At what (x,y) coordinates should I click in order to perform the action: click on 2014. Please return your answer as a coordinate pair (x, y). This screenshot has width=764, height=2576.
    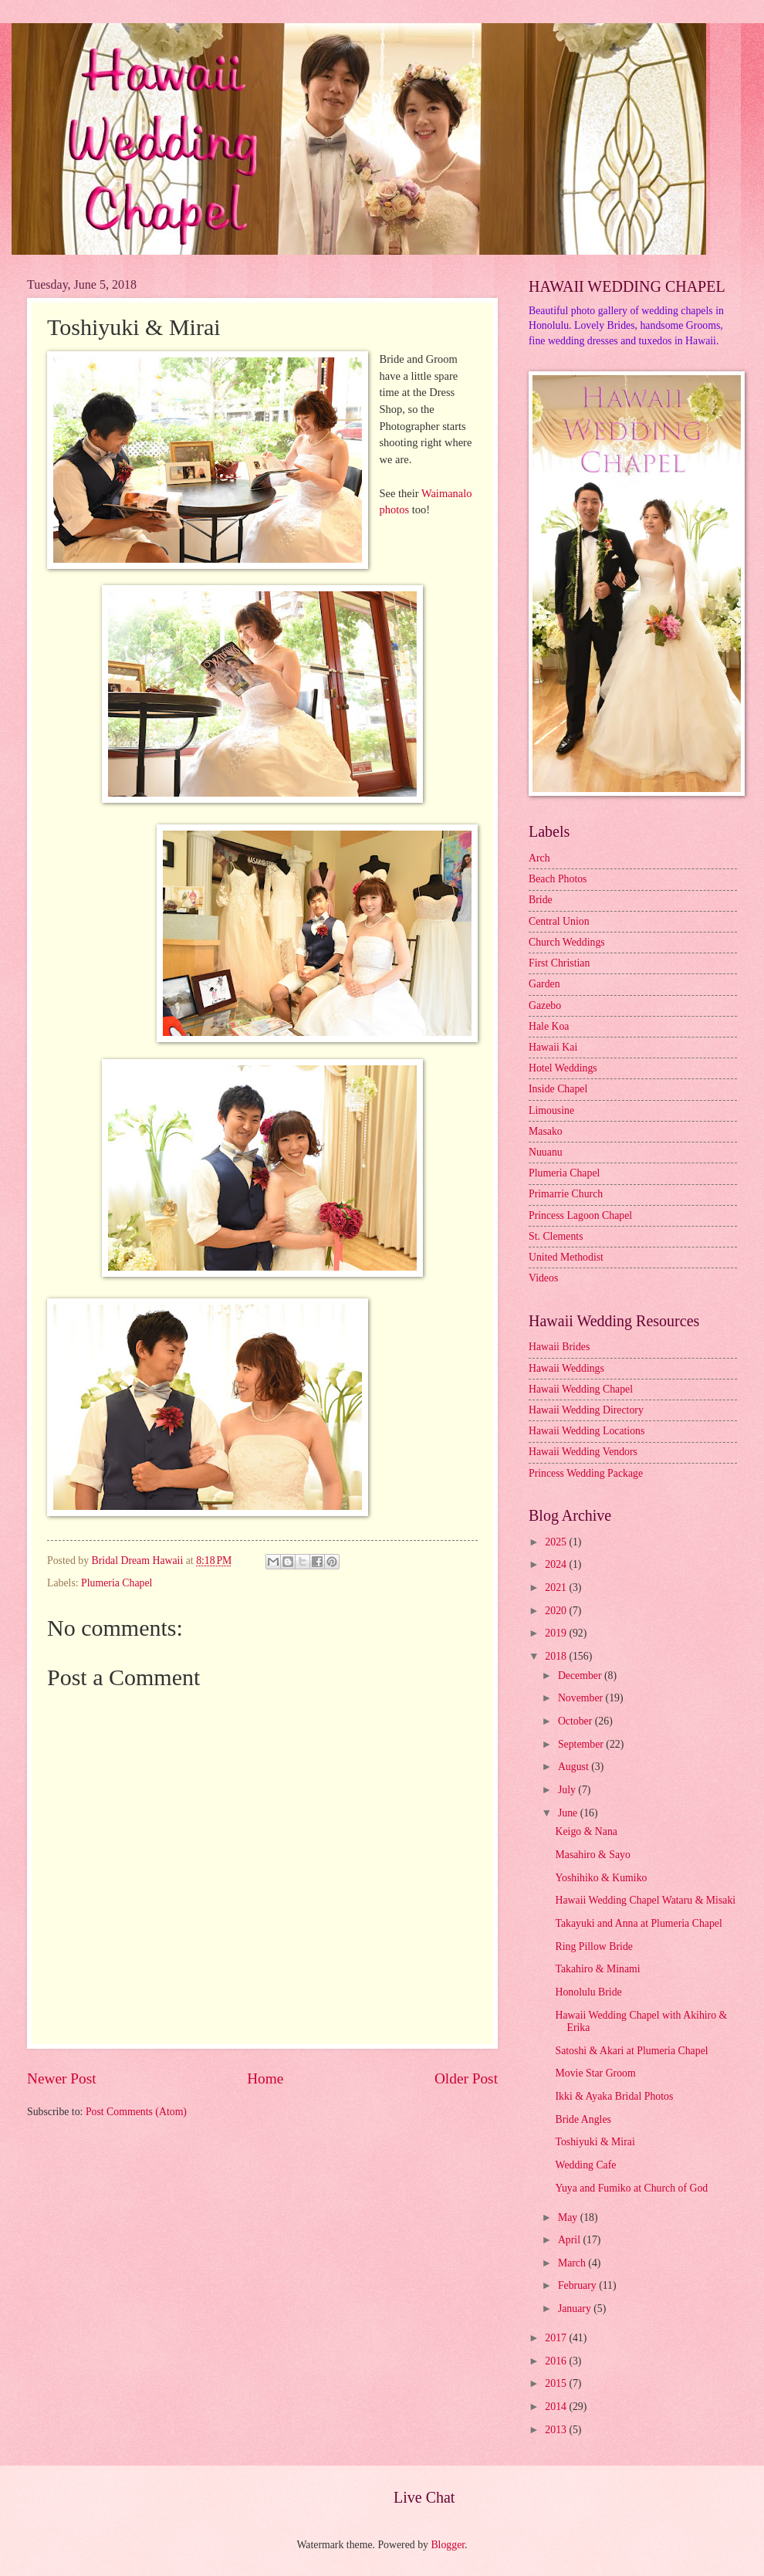
    Looking at the image, I should click on (557, 2406).